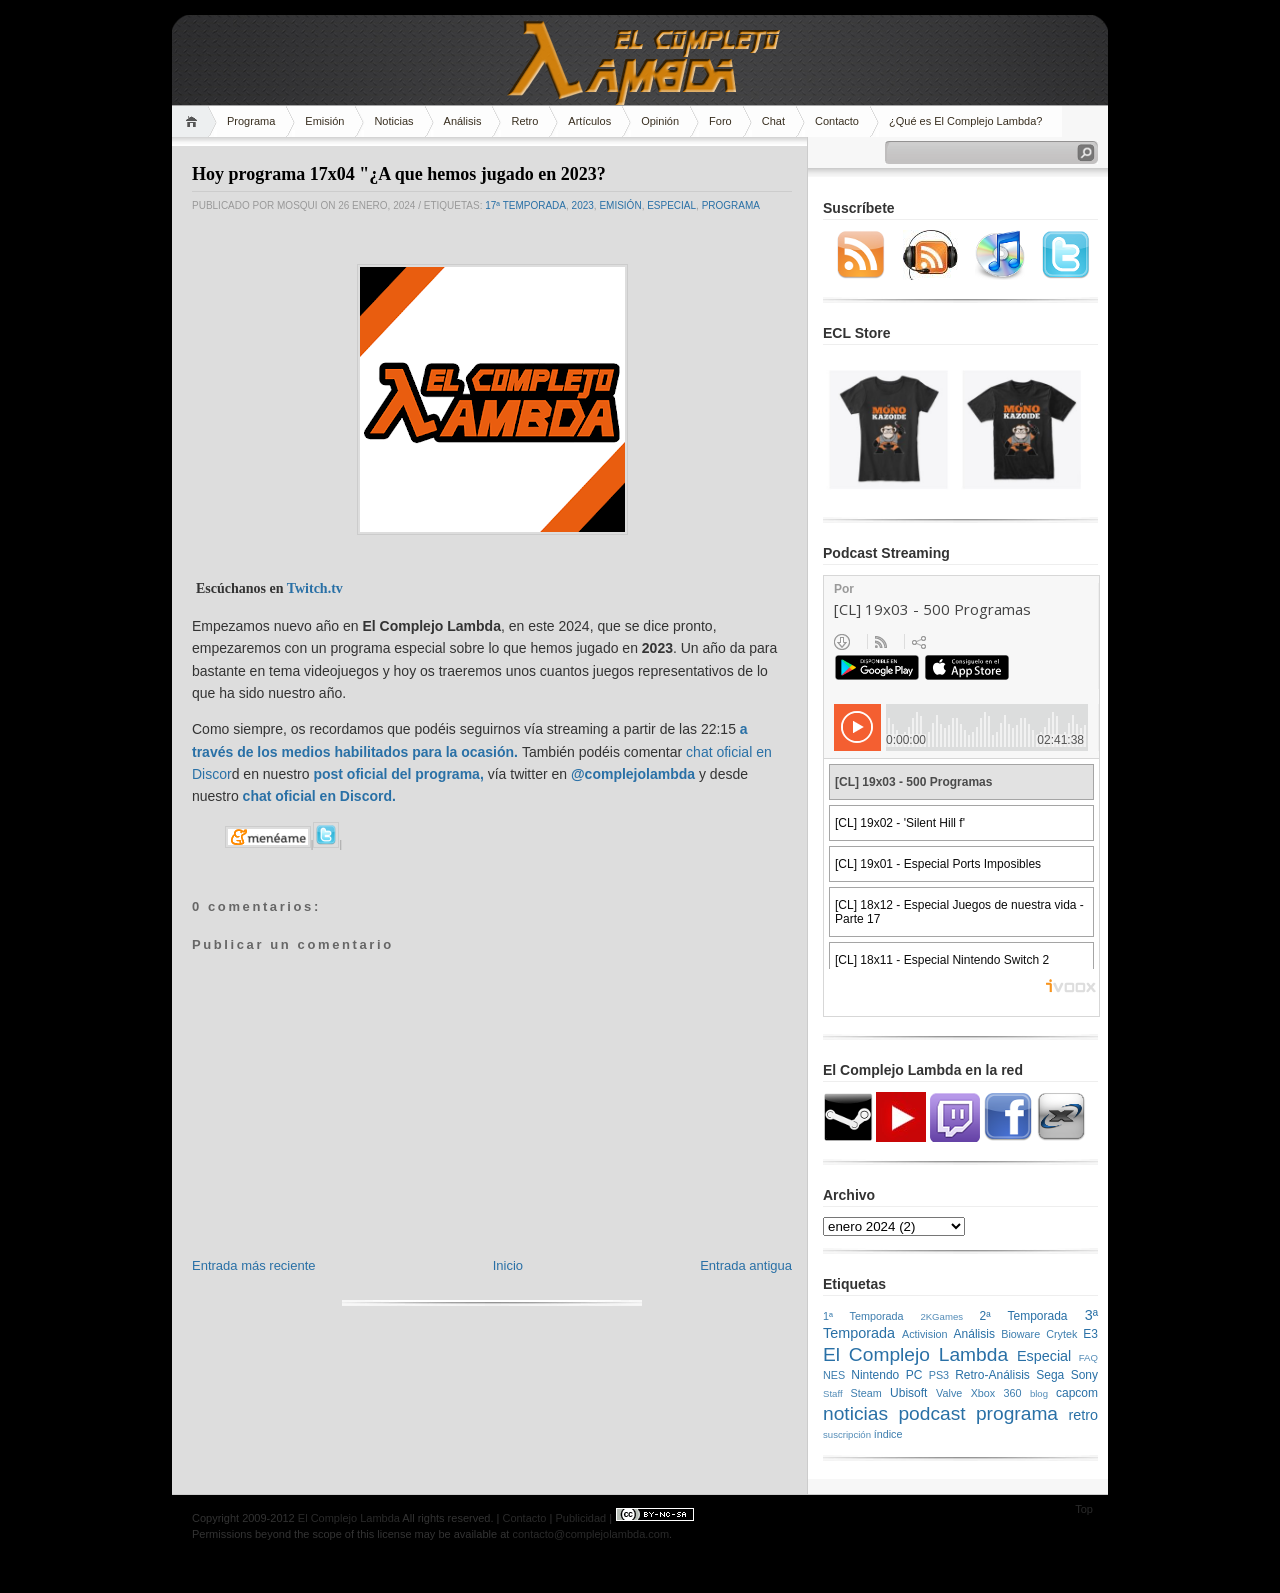 The height and width of the screenshot is (1593, 1280). Describe the element at coordinates (833, 1393) in the screenshot. I see `Staff` at that location.